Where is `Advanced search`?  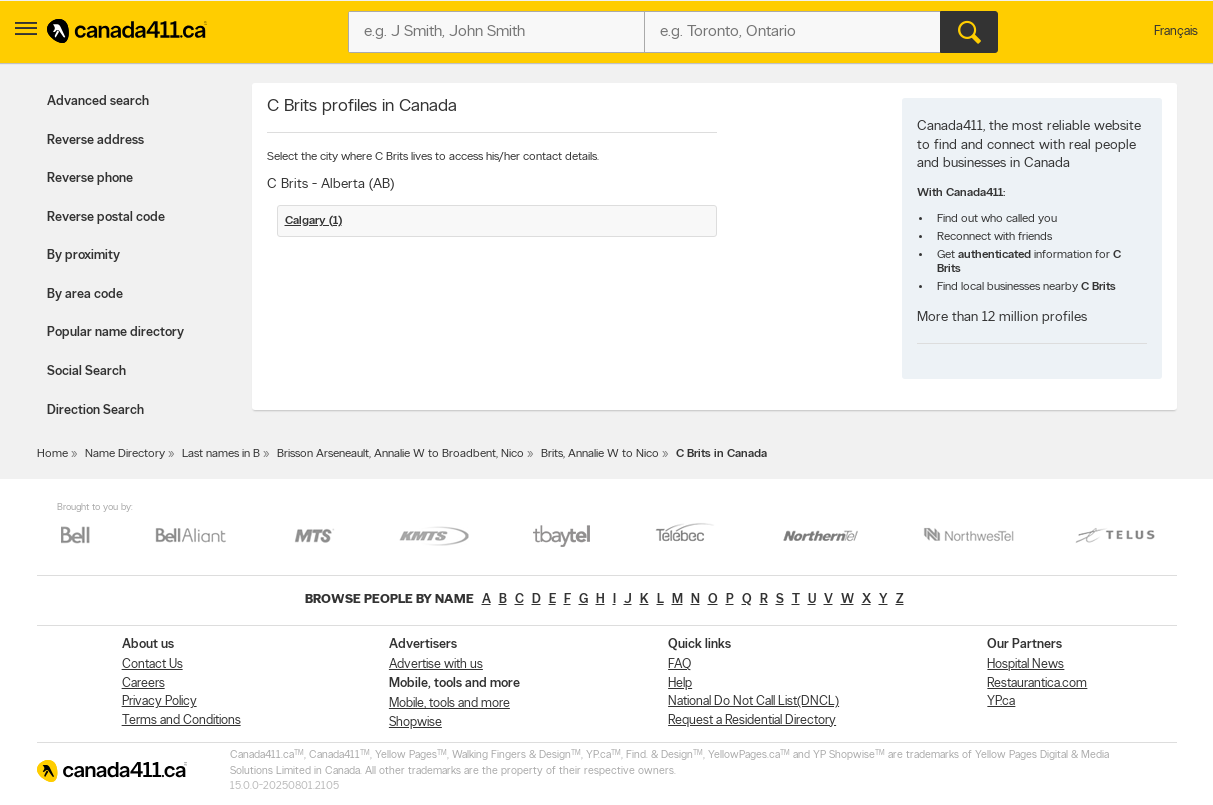
Advanced search is located at coordinates (98, 101).